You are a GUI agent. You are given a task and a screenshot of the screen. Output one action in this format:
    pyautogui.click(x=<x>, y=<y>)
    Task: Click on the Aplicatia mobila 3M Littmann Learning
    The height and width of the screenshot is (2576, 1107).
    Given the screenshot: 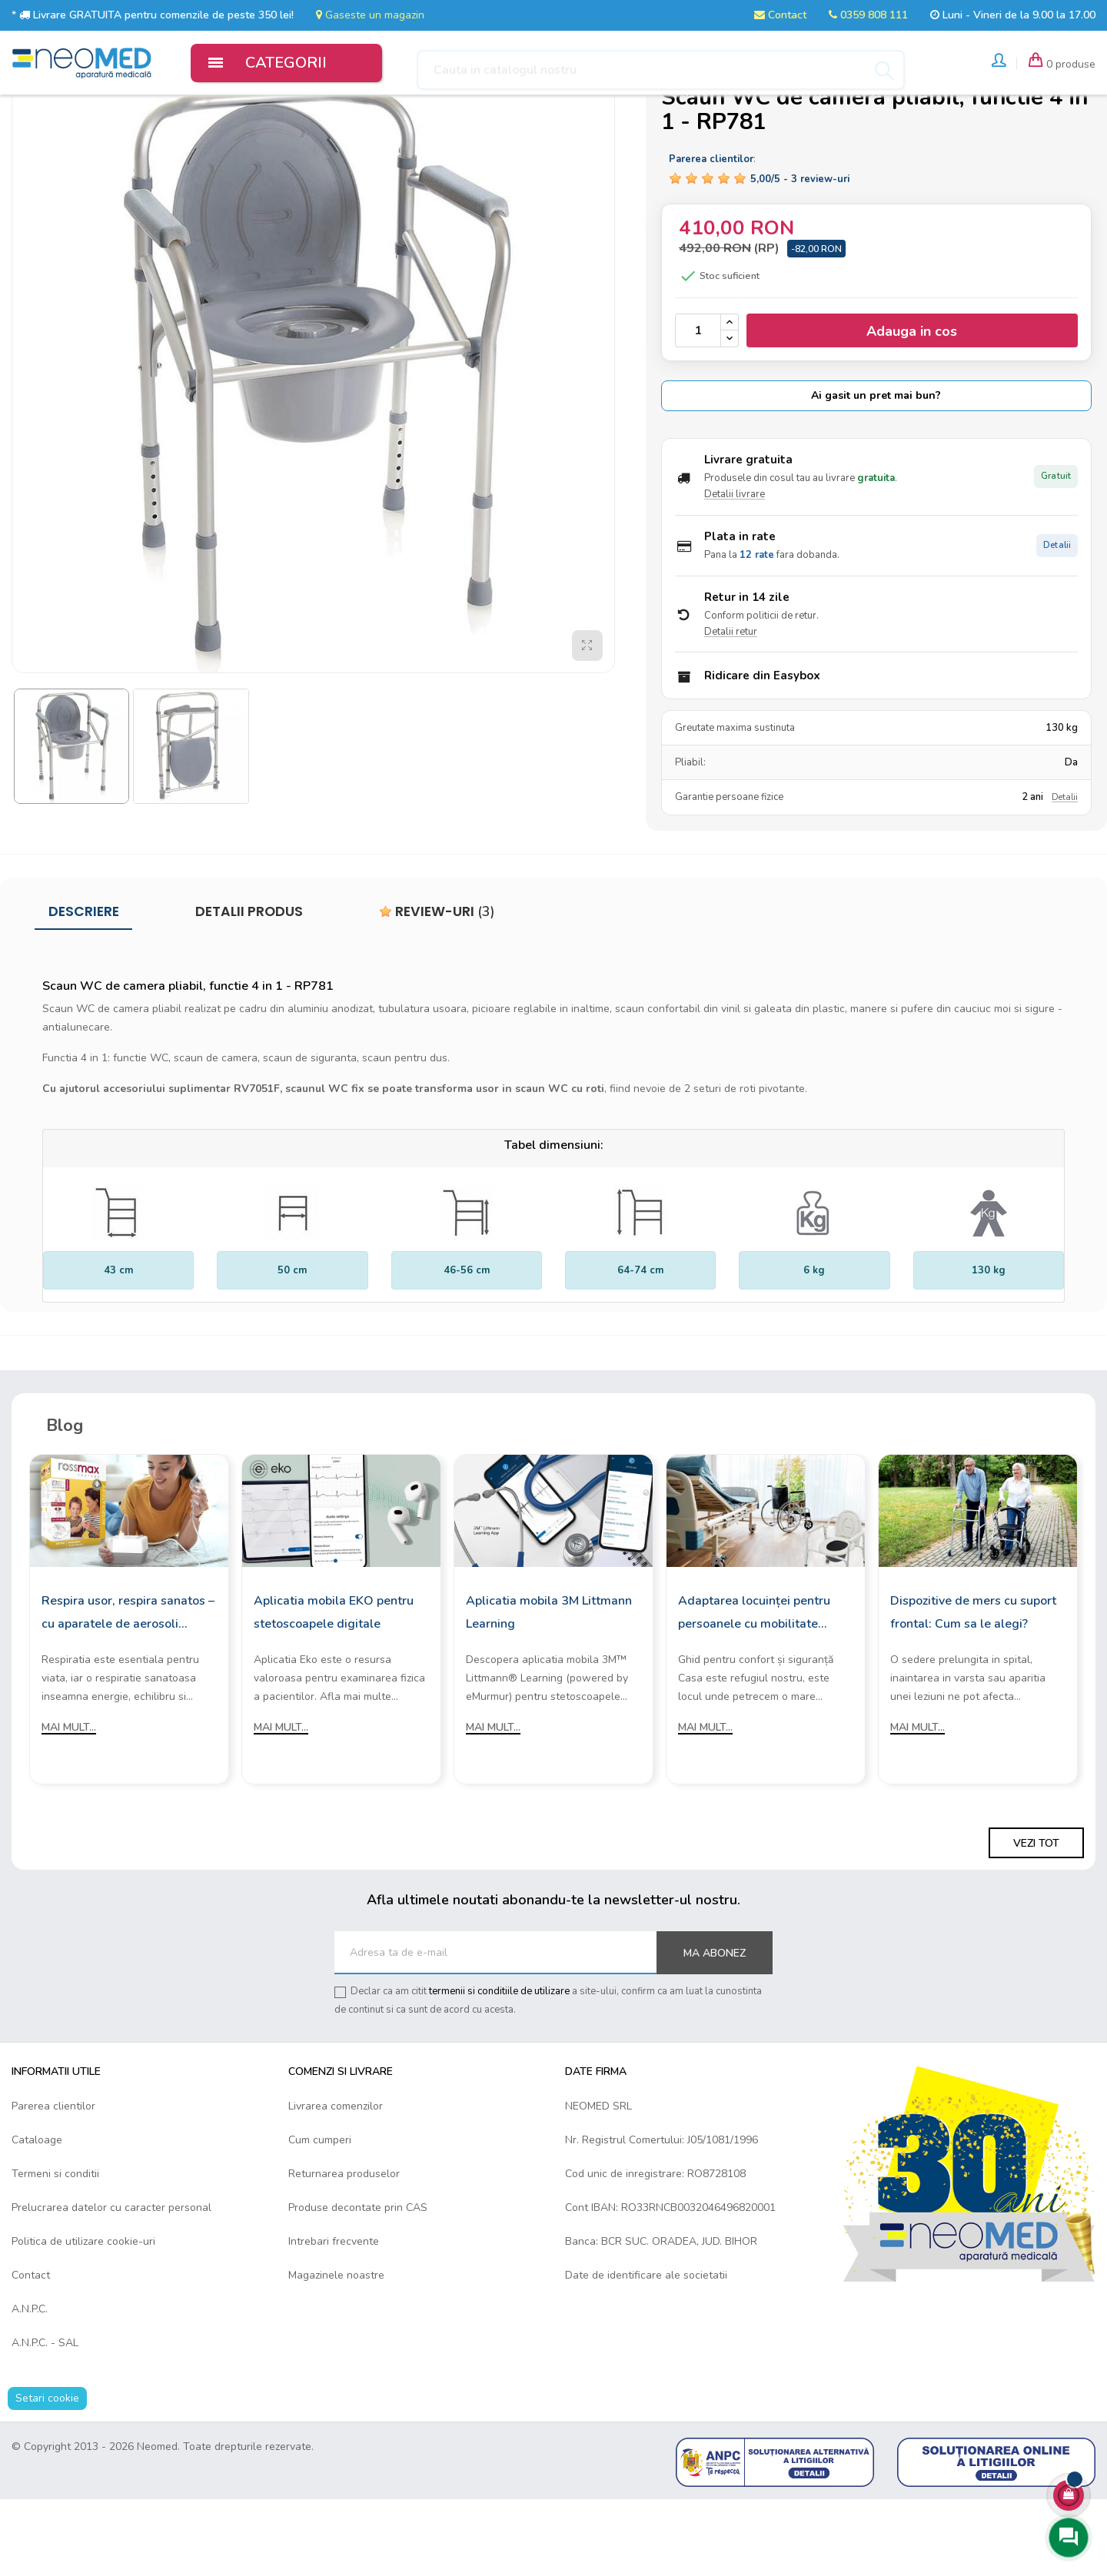 What is the action you would take?
    pyautogui.click(x=549, y=1689)
    